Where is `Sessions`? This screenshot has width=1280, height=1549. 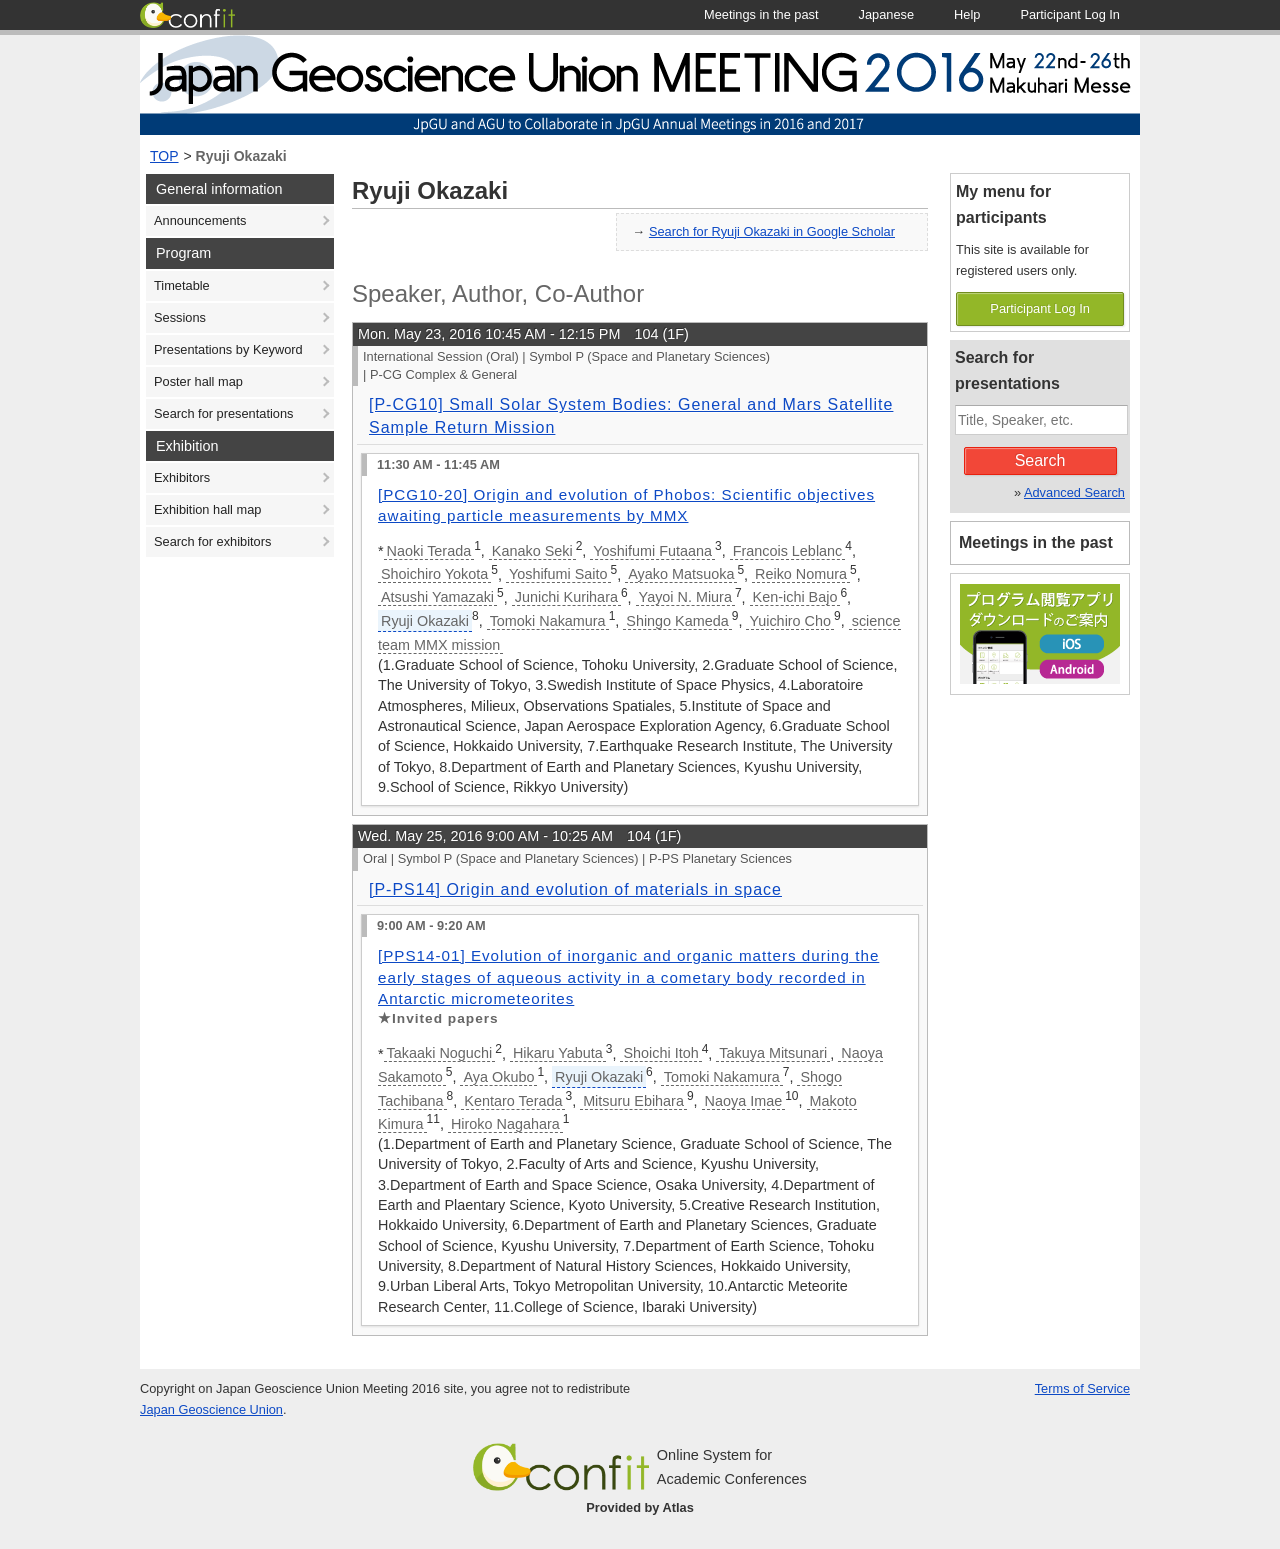
Sessions is located at coordinates (180, 317).